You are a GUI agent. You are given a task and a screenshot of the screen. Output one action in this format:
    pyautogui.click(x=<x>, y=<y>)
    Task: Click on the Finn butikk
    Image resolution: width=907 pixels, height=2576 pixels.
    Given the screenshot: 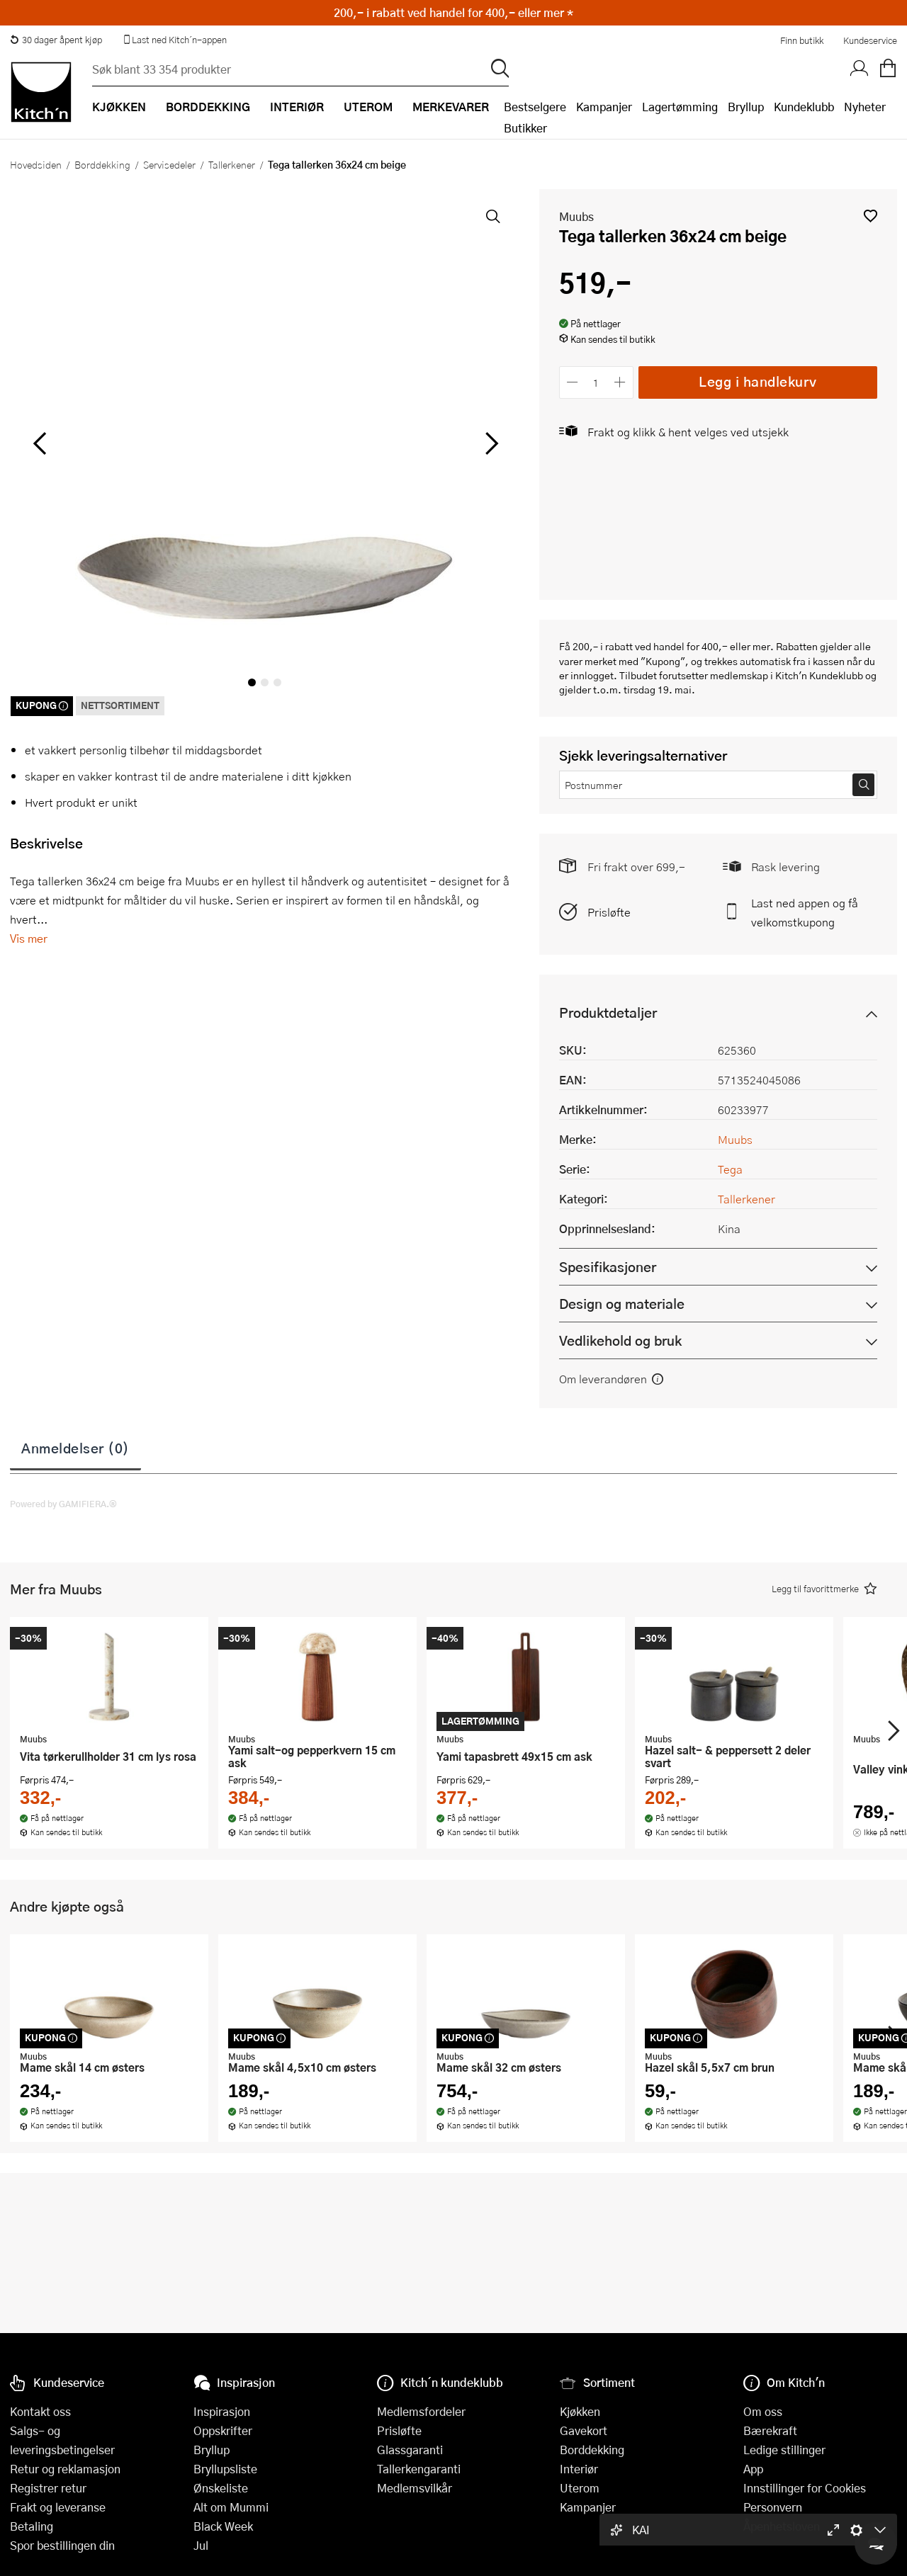 What is the action you would take?
    pyautogui.click(x=801, y=40)
    